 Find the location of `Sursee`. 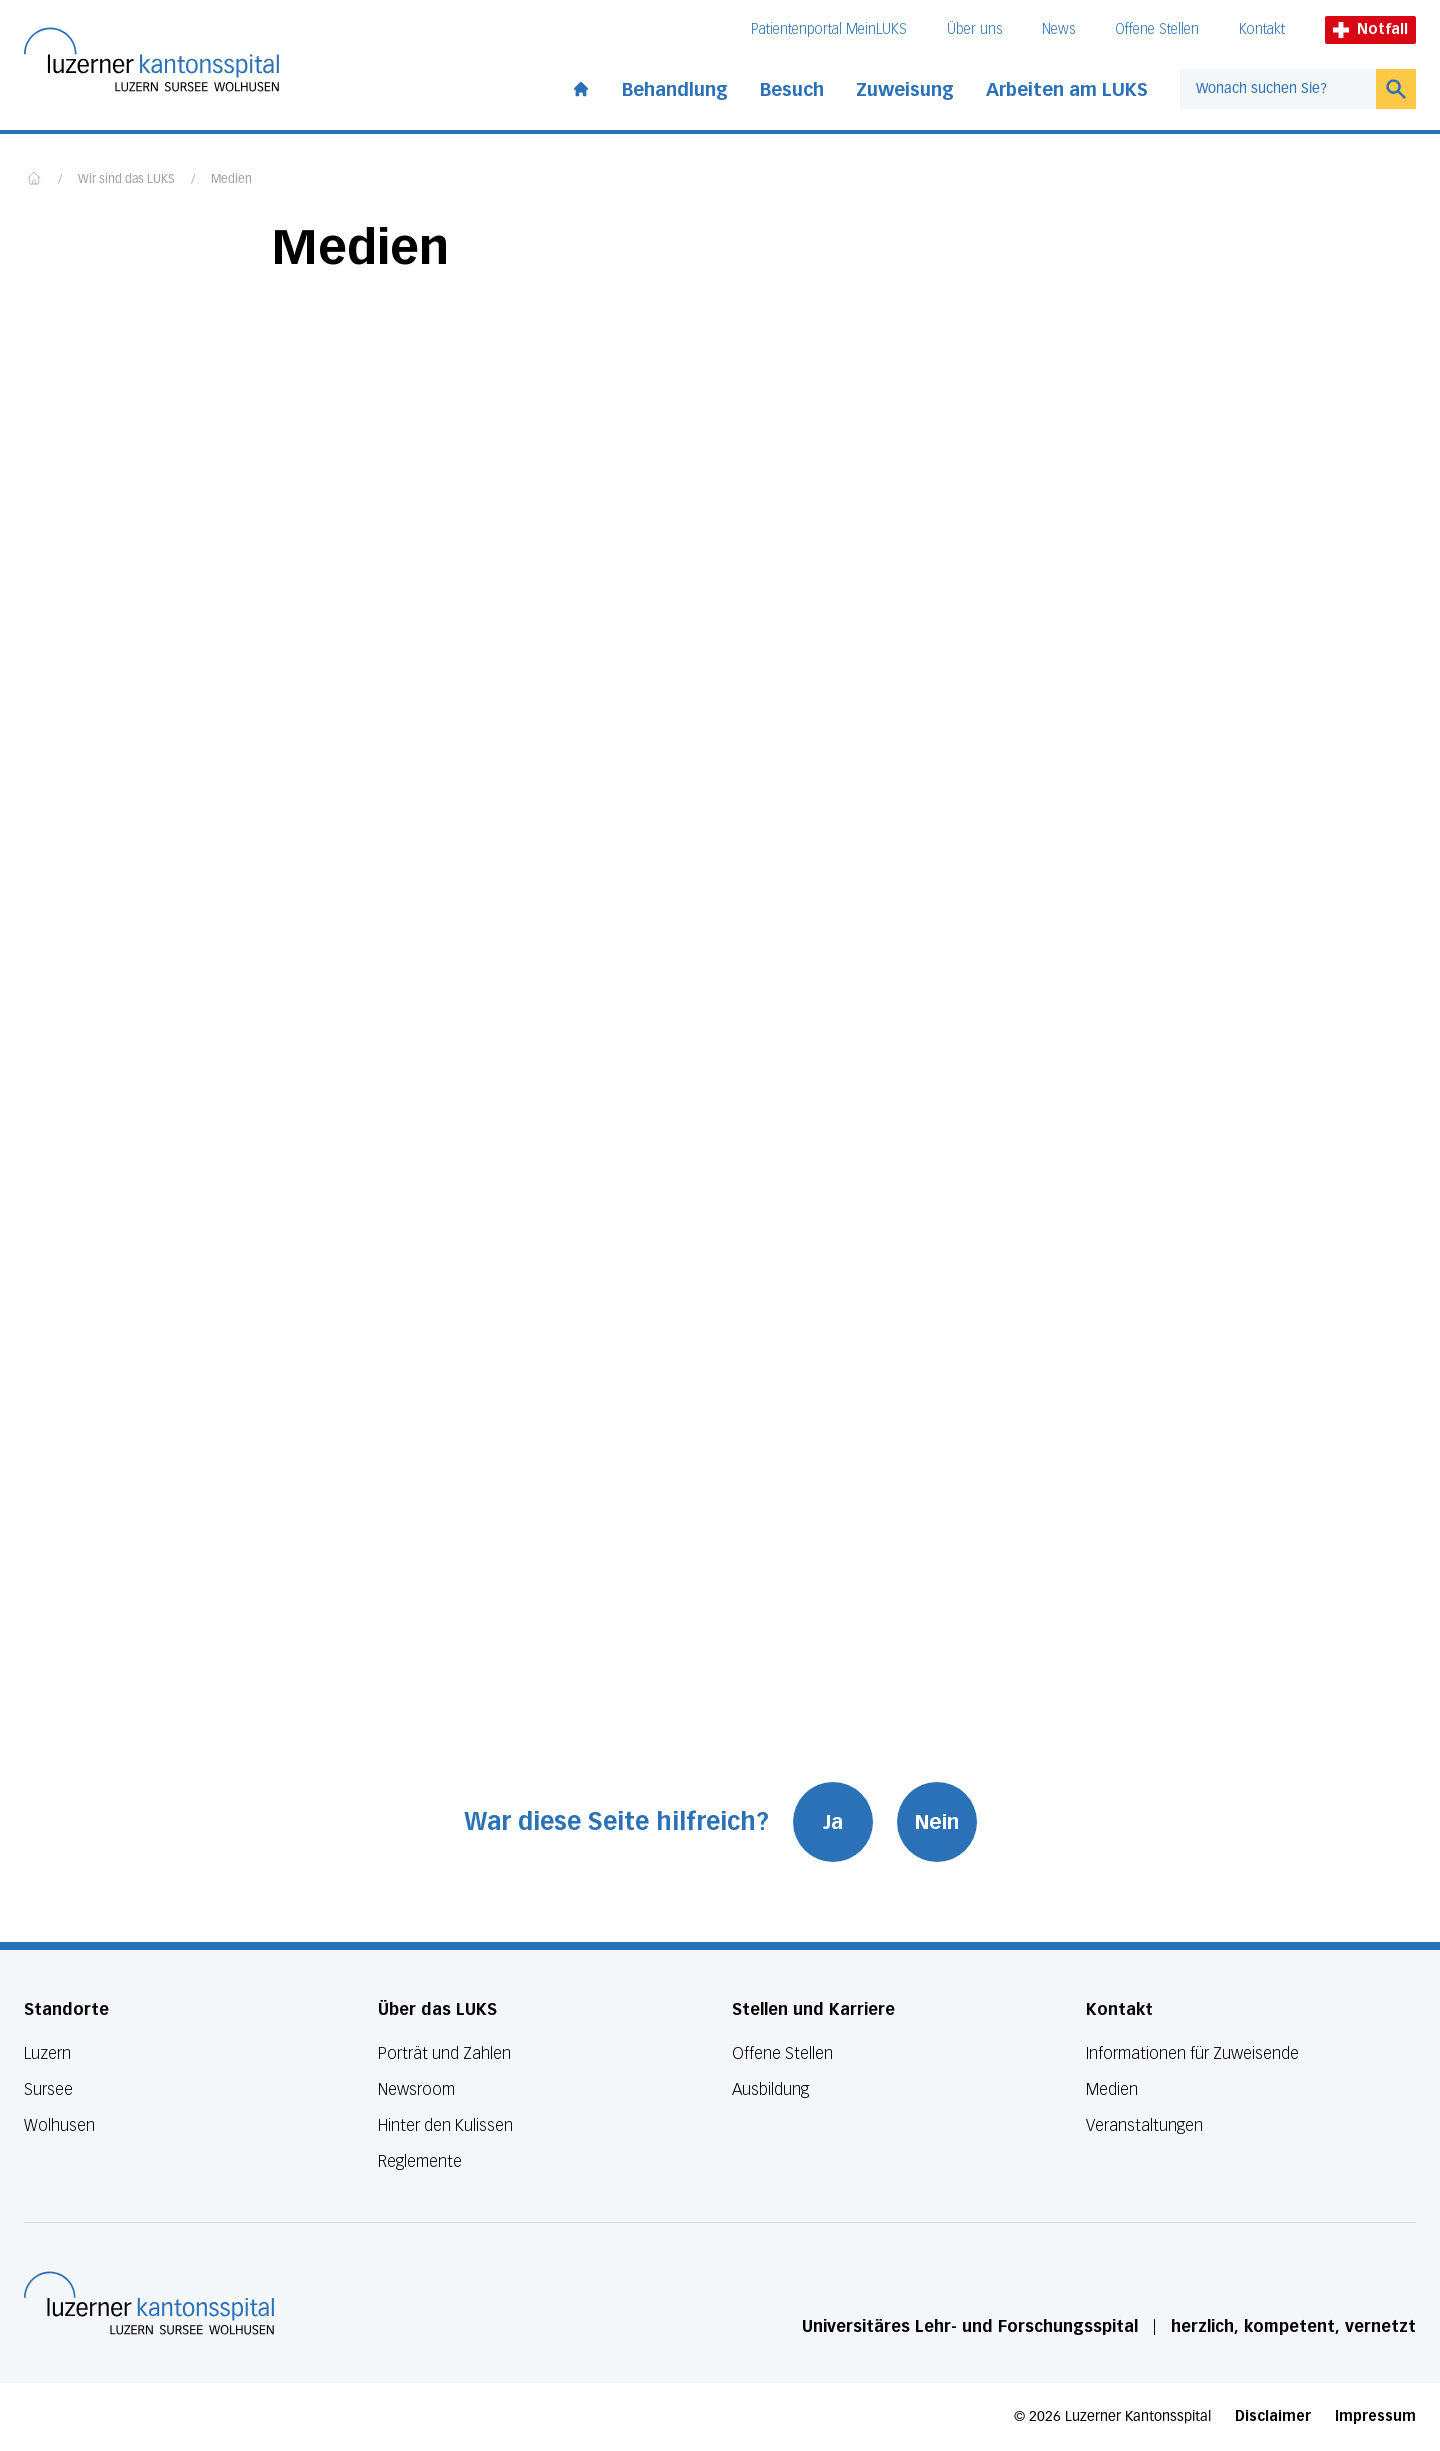

Sursee is located at coordinates (48, 2089).